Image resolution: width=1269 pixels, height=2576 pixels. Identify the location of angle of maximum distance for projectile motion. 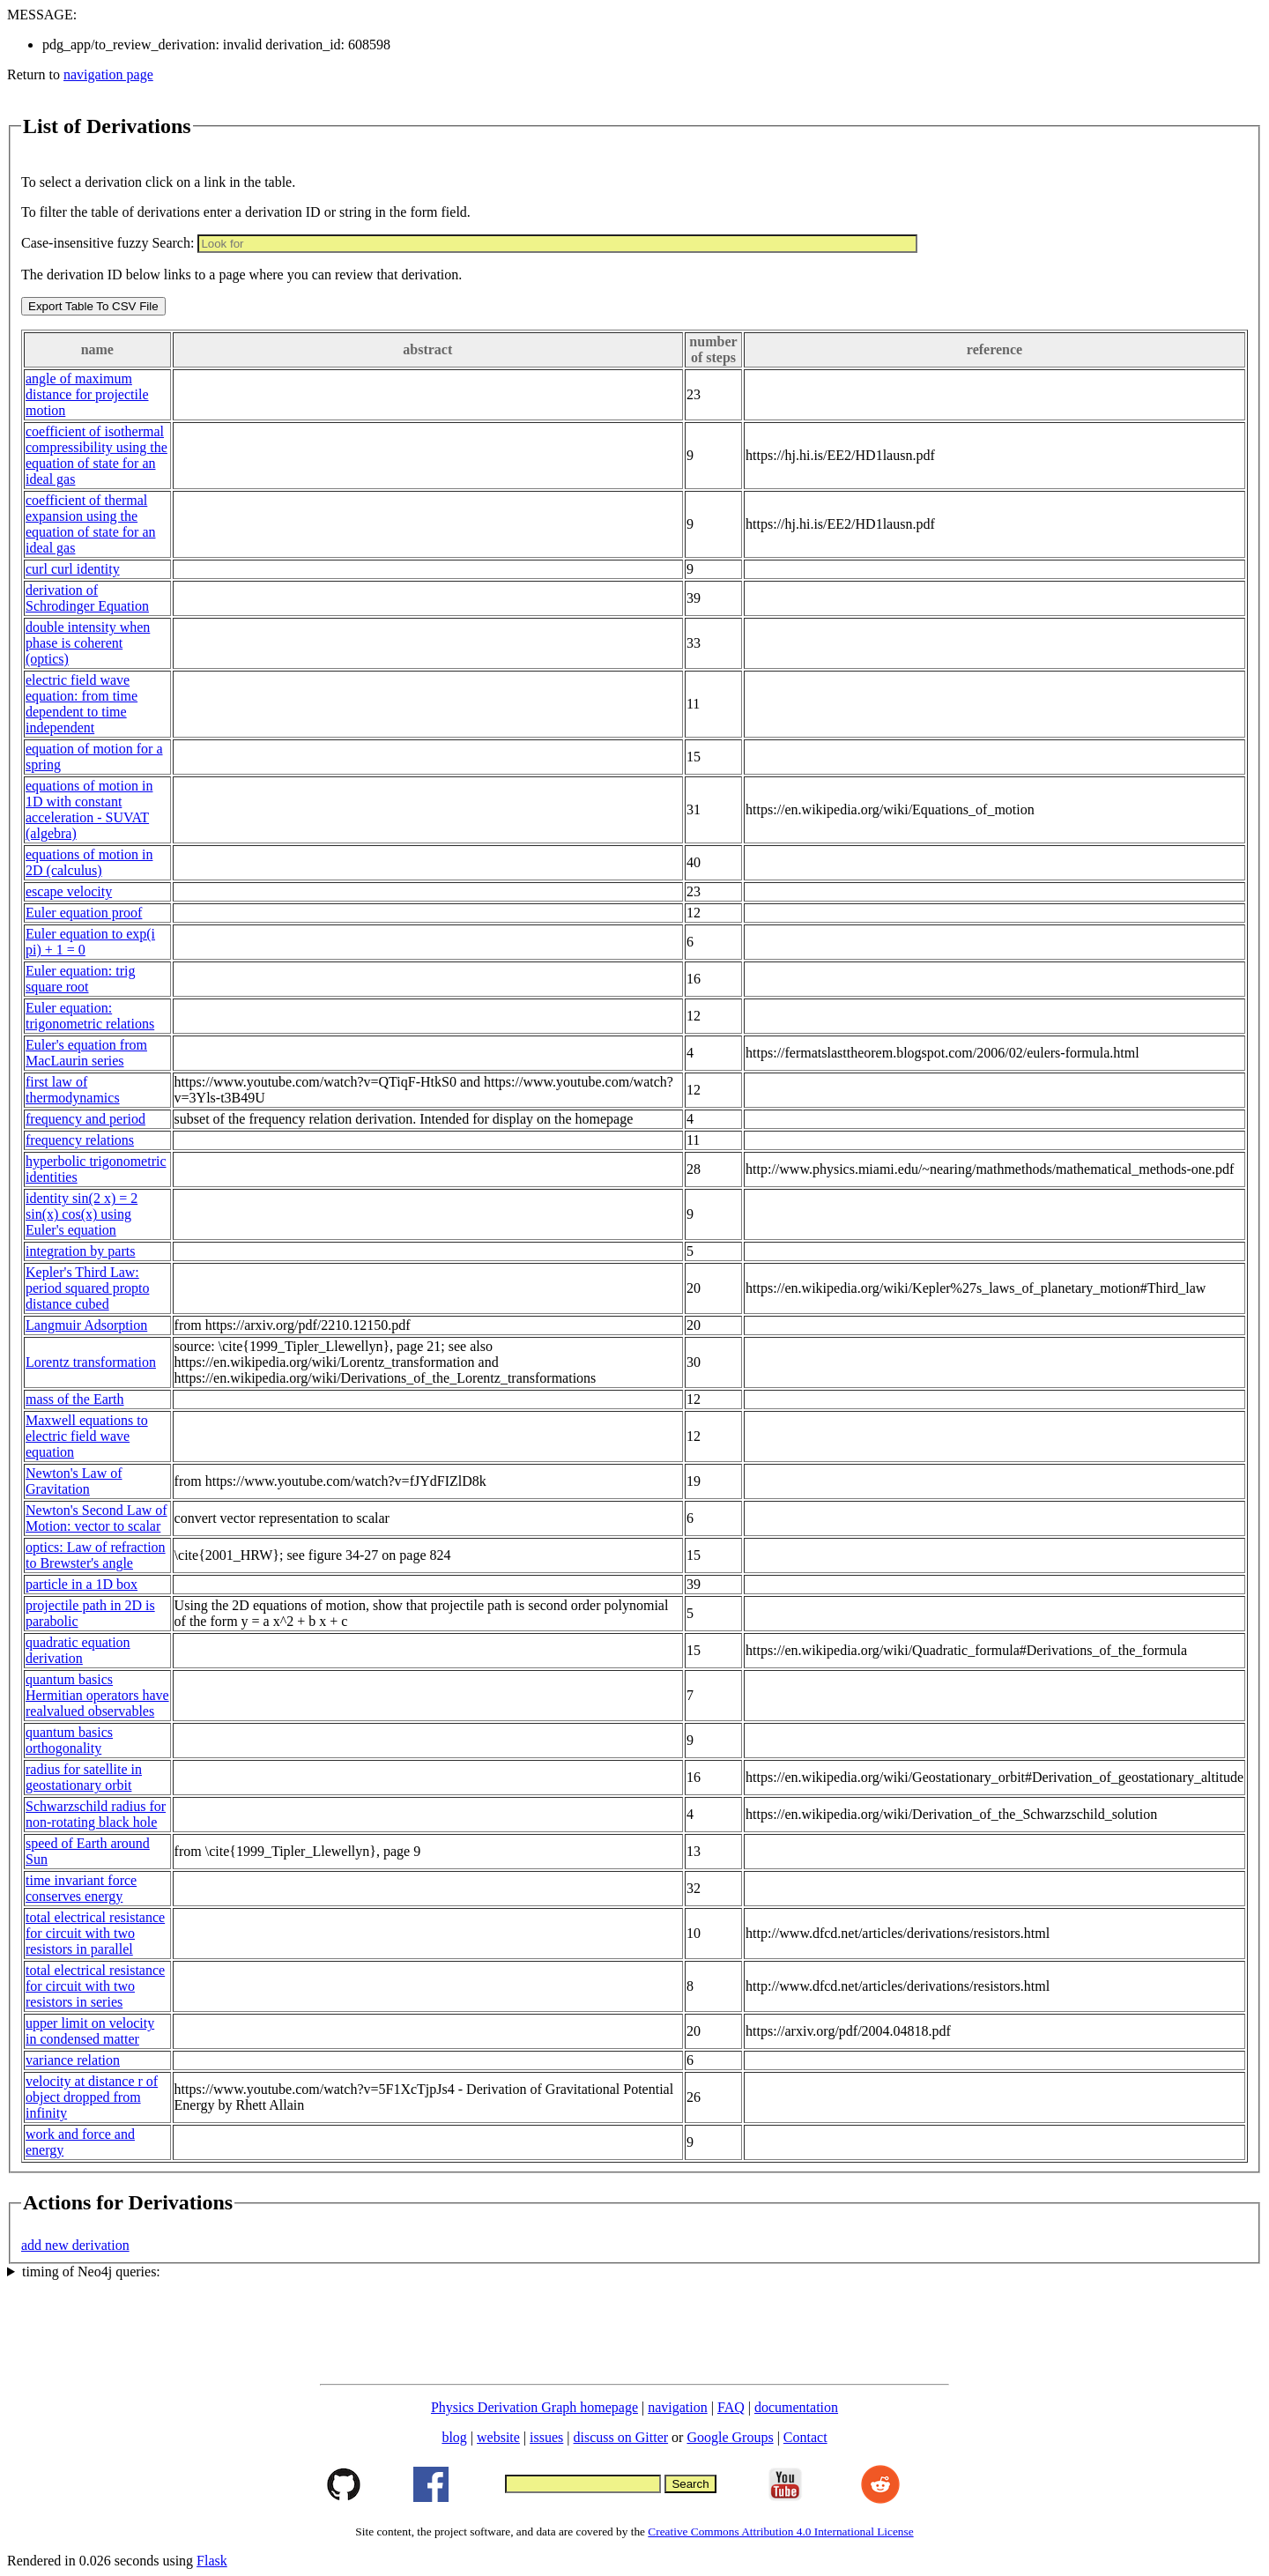
(87, 394).